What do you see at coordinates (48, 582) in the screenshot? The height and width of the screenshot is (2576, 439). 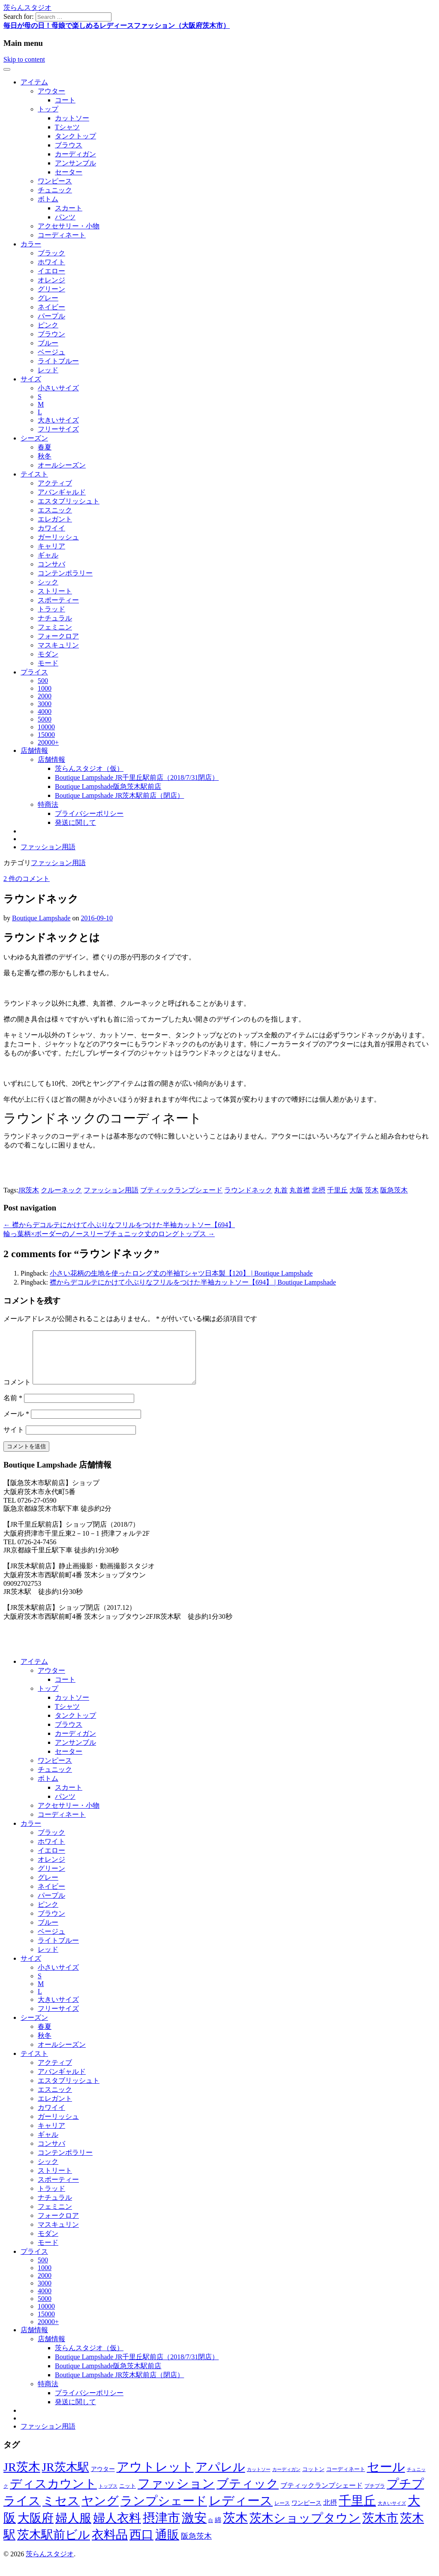 I see `シック` at bounding box center [48, 582].